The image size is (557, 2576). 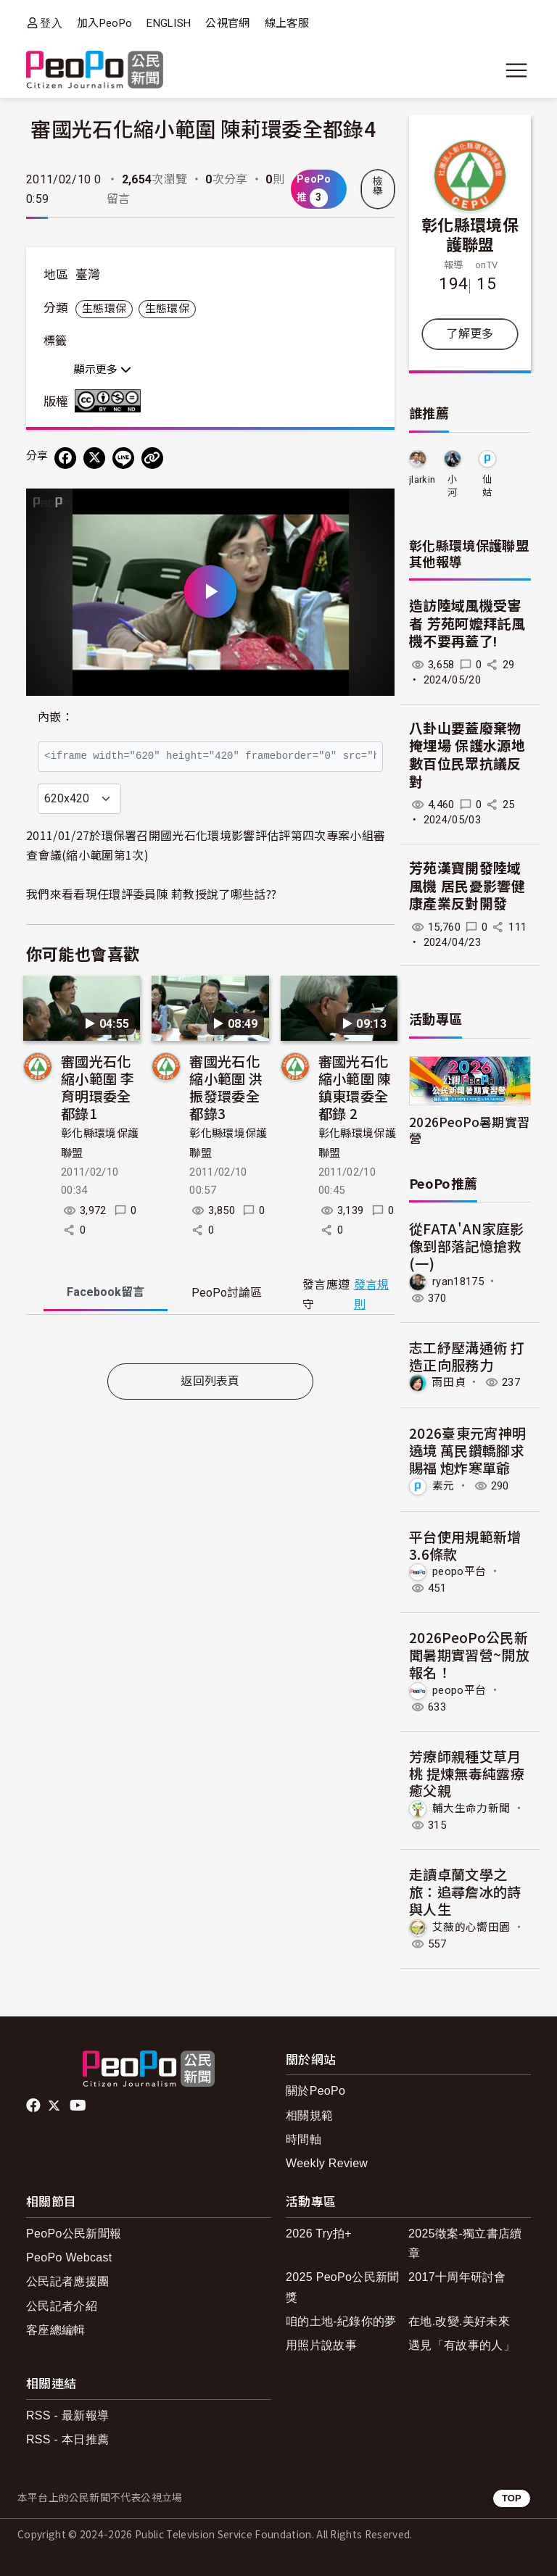 I want to click on 審國光石化縮小範圍 李育明環委全都錄1, so click(x=97, y=1086).